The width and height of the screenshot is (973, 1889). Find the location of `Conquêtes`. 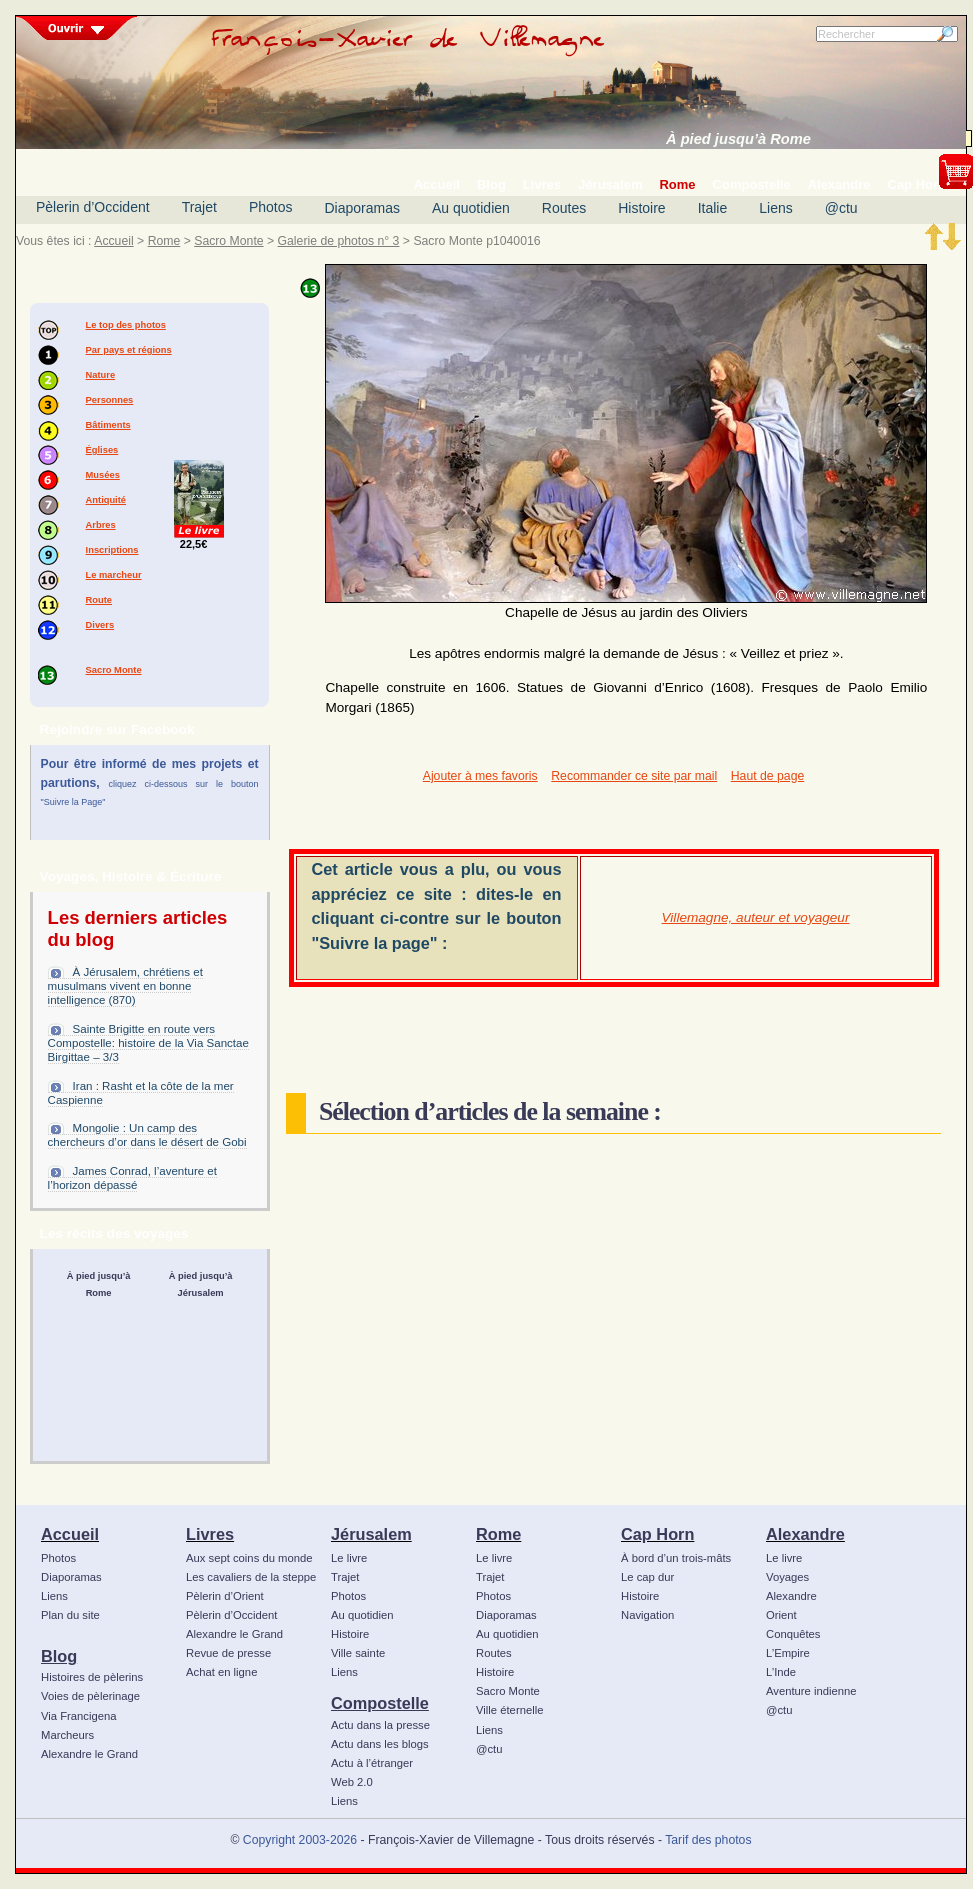

Conquêtes is located at coordinates (793, 1634).